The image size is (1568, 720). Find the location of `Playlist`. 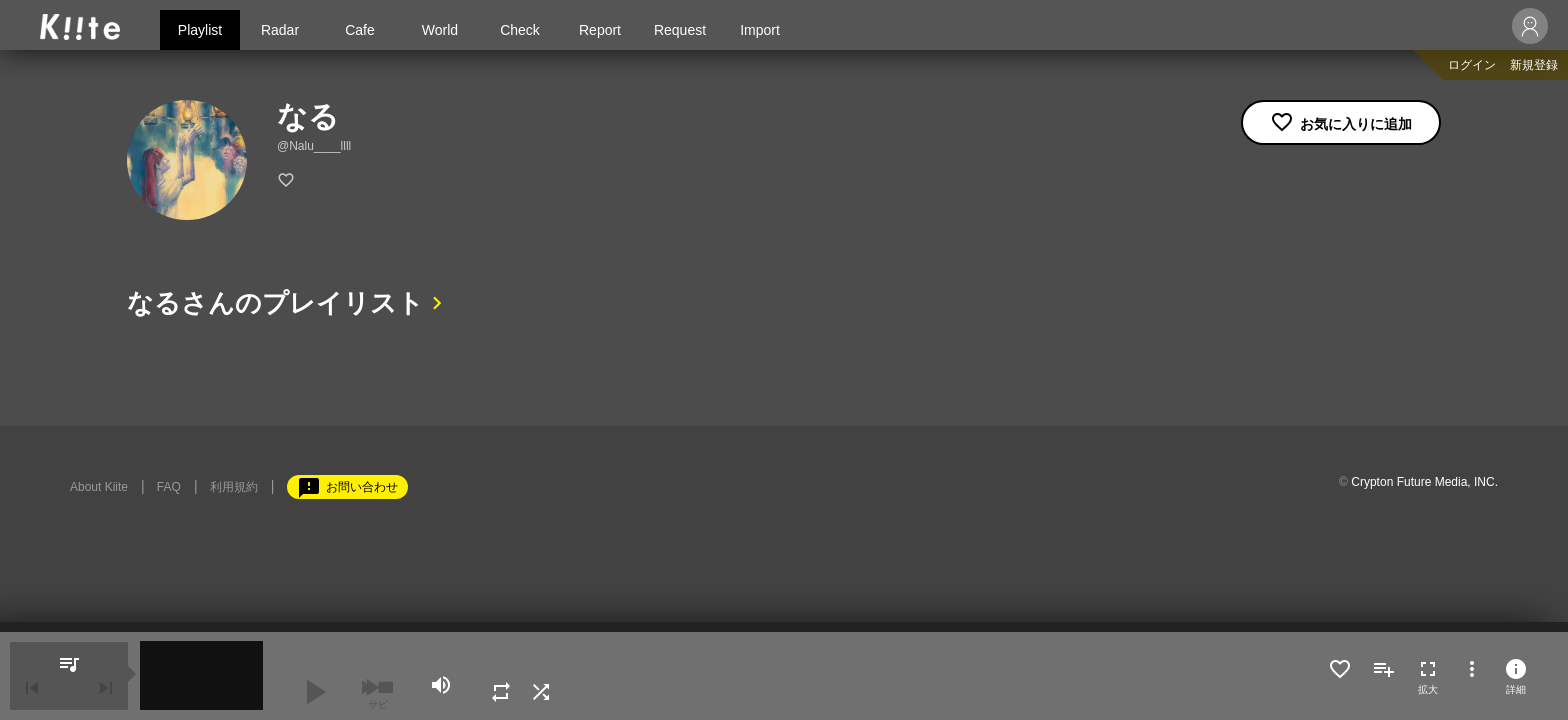

Playlist is located at coordinates (200, 30).